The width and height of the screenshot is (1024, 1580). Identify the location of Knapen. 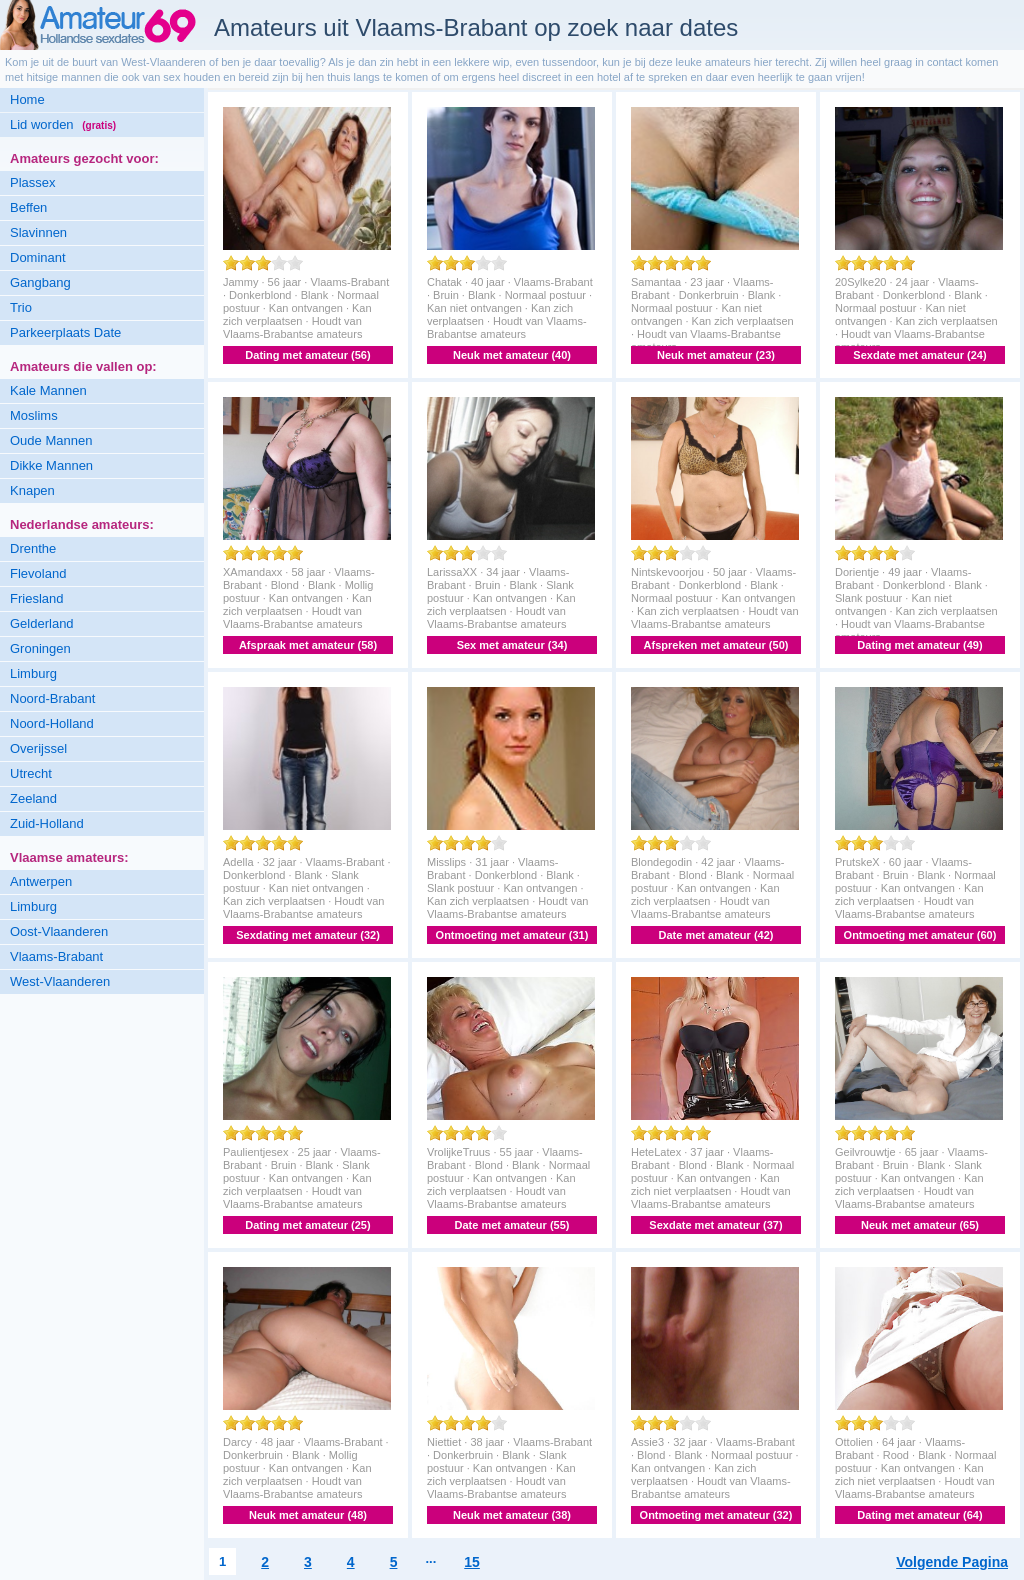
(32, 490).